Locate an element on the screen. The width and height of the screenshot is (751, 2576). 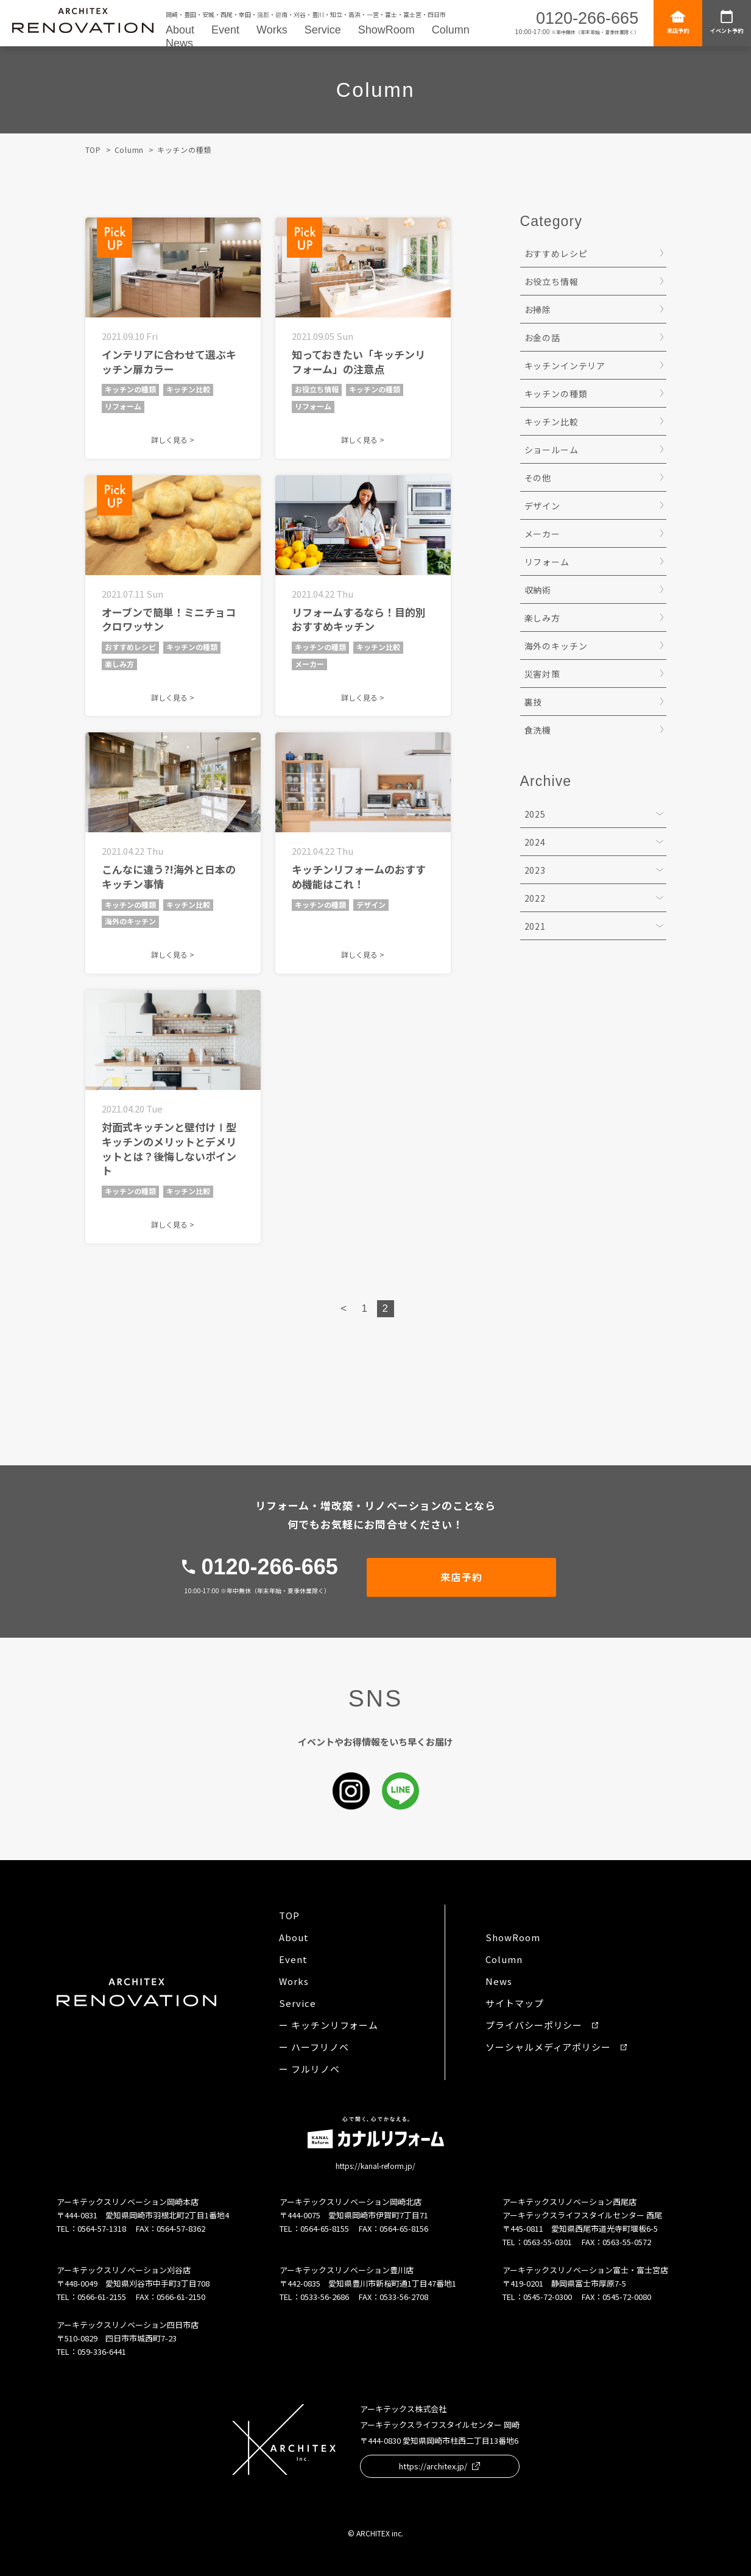
その他 is located at coordinates (538, 478).